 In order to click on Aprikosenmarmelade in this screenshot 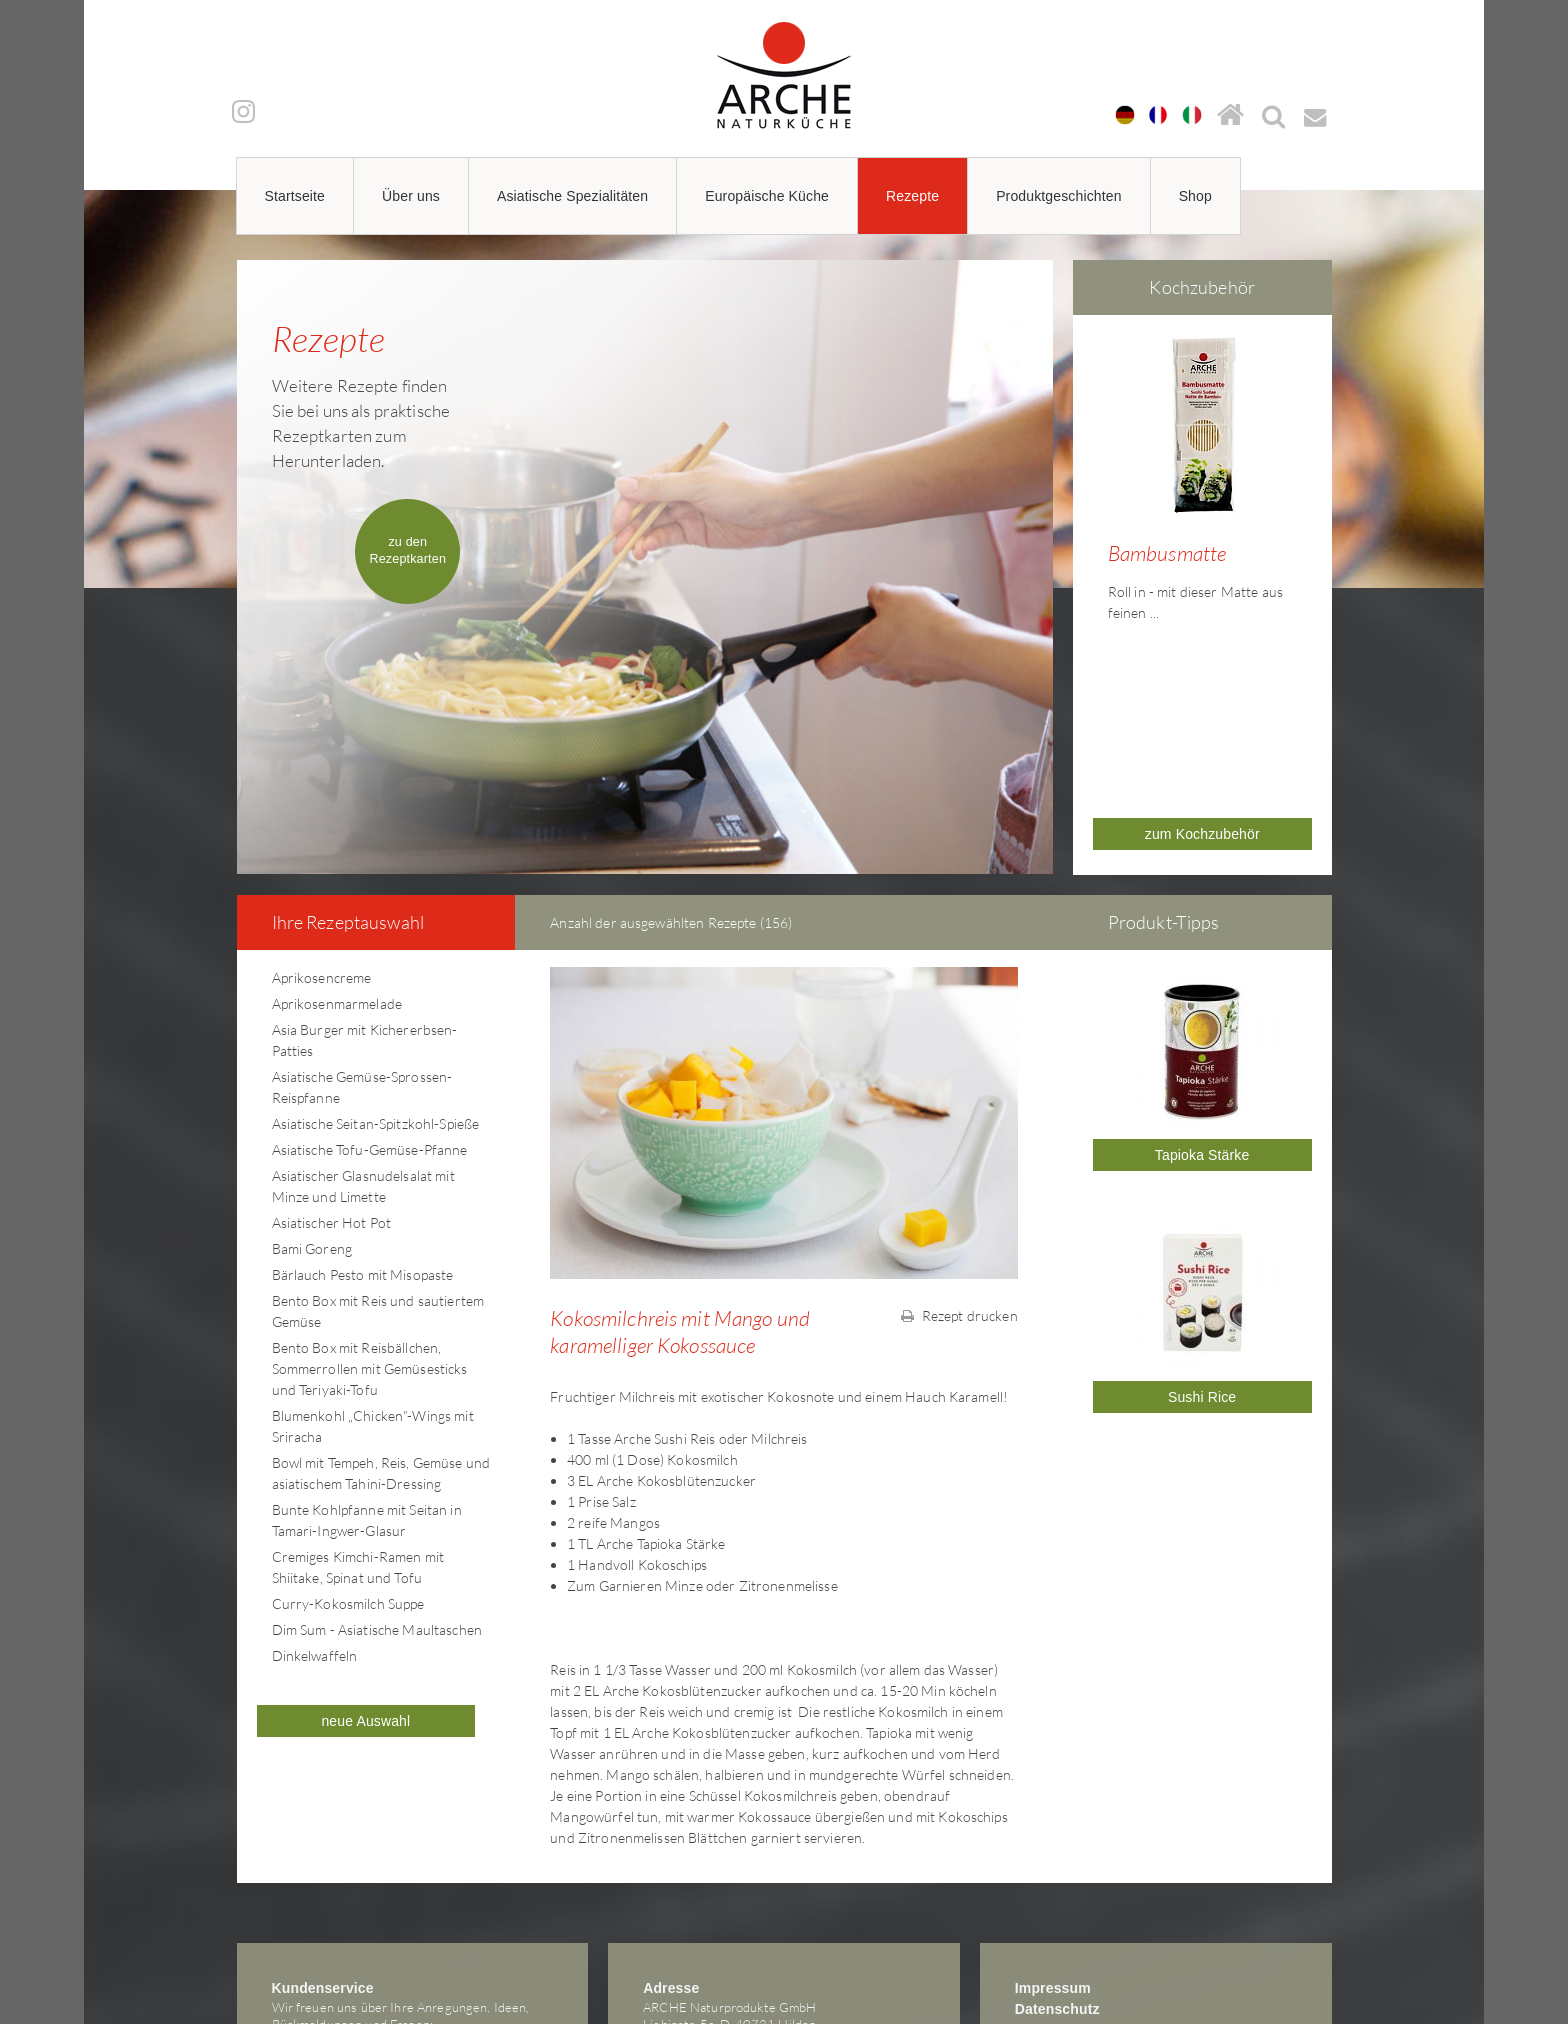, I will do `click(337, 856)`.